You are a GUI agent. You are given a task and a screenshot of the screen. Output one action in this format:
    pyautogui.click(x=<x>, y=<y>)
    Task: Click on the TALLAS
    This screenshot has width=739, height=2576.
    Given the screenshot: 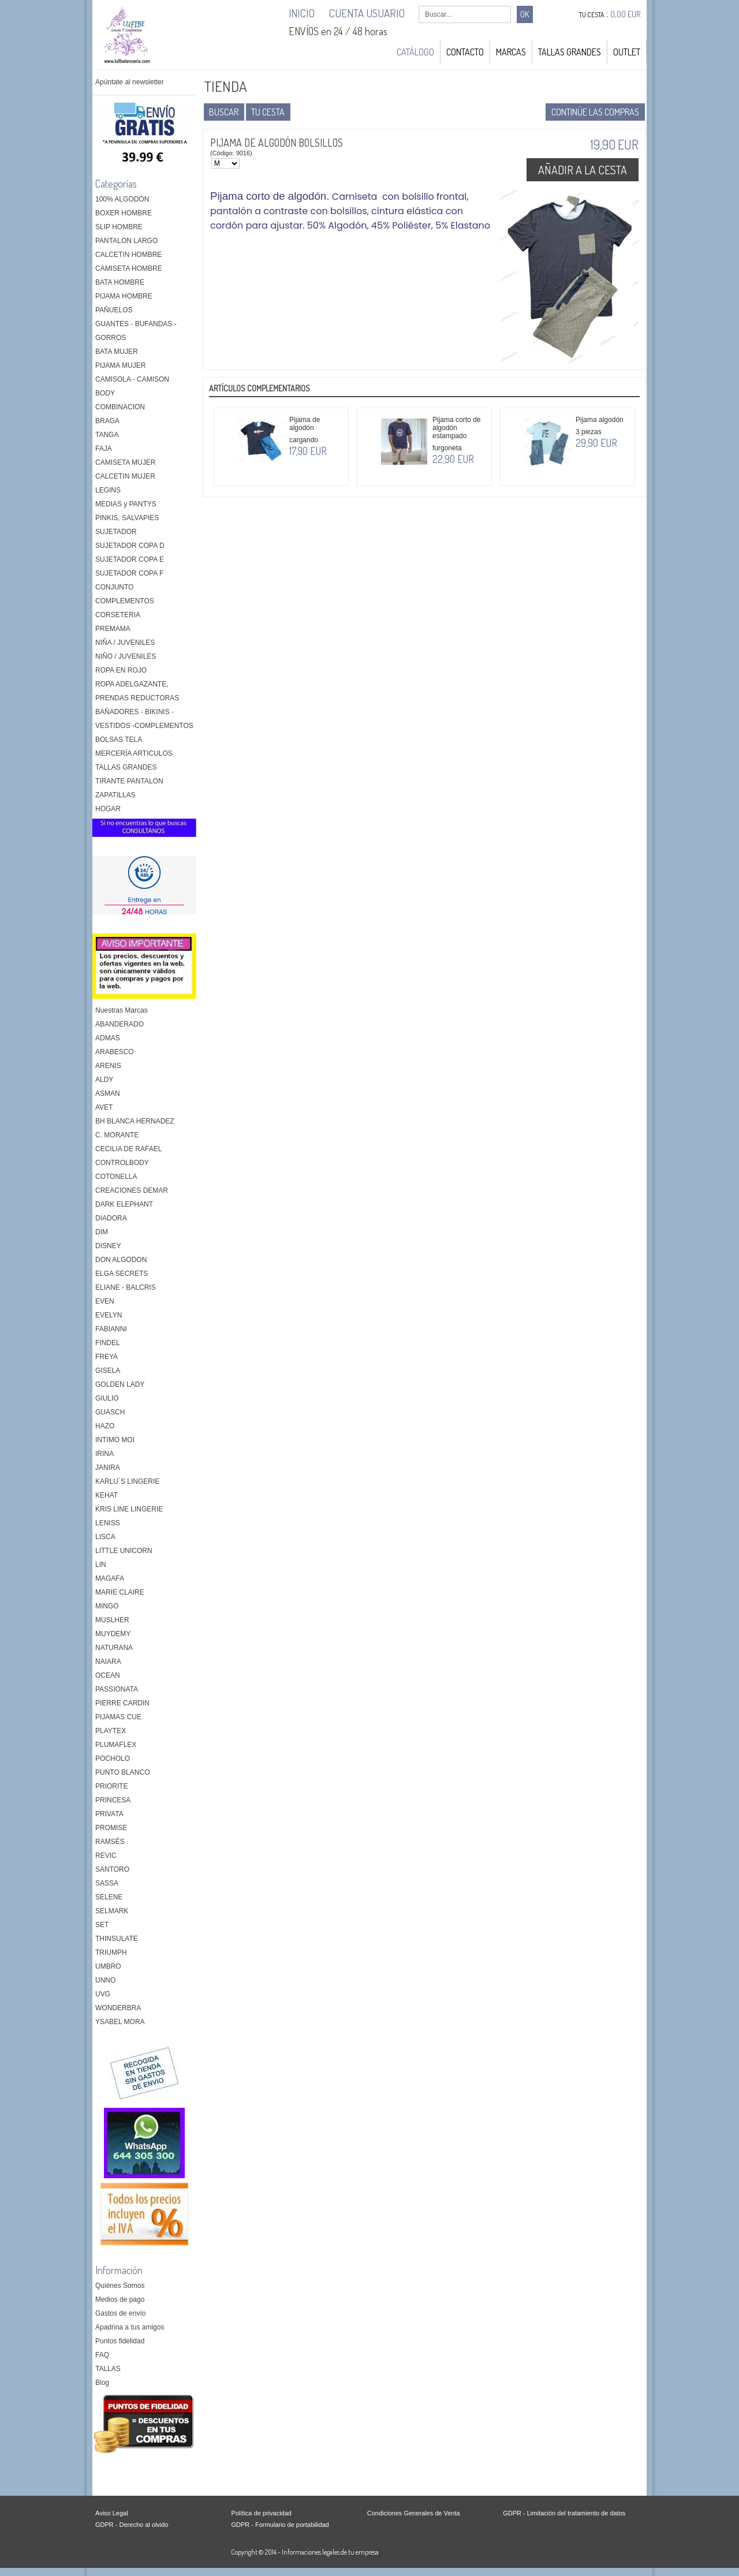 What is the action you would take?
    pyautogui.click(x=108, y=2369)
    